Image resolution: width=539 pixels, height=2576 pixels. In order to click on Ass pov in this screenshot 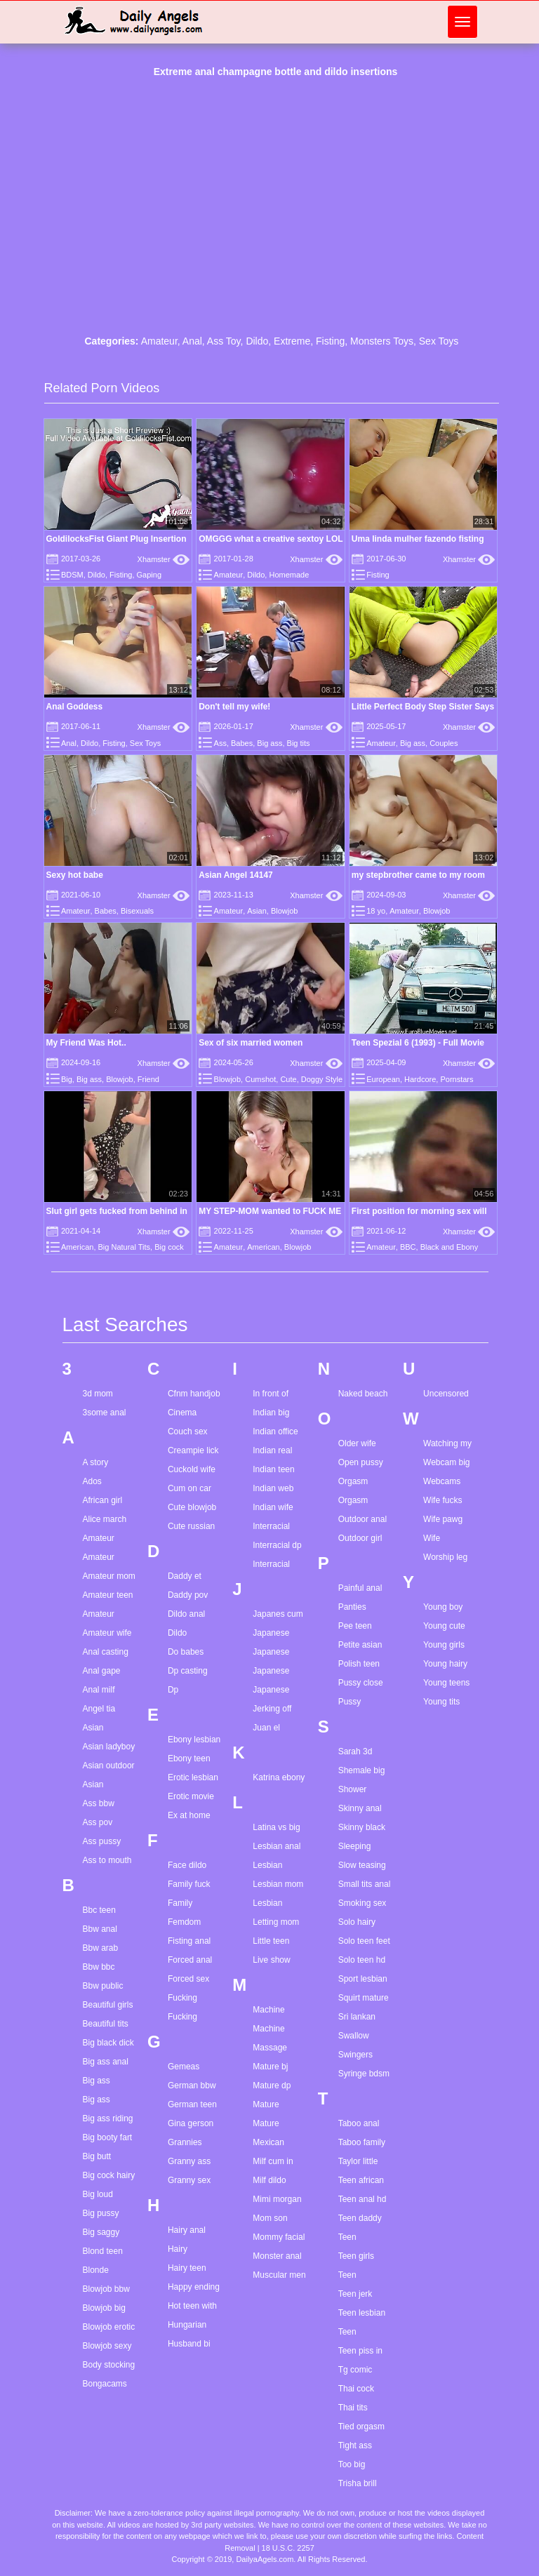, I will do `click(98, 1822)`.